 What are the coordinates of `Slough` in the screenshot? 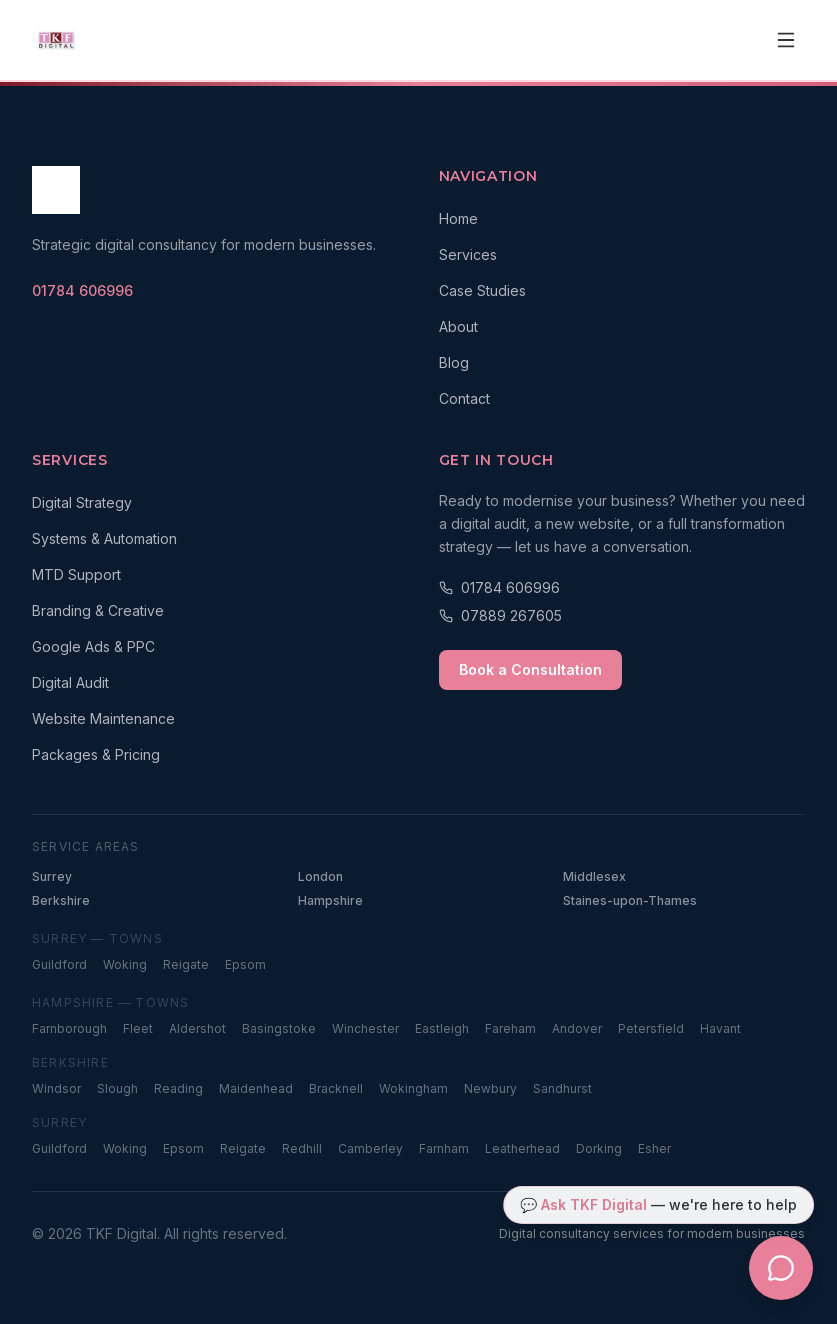 It's located at (117, 1088).